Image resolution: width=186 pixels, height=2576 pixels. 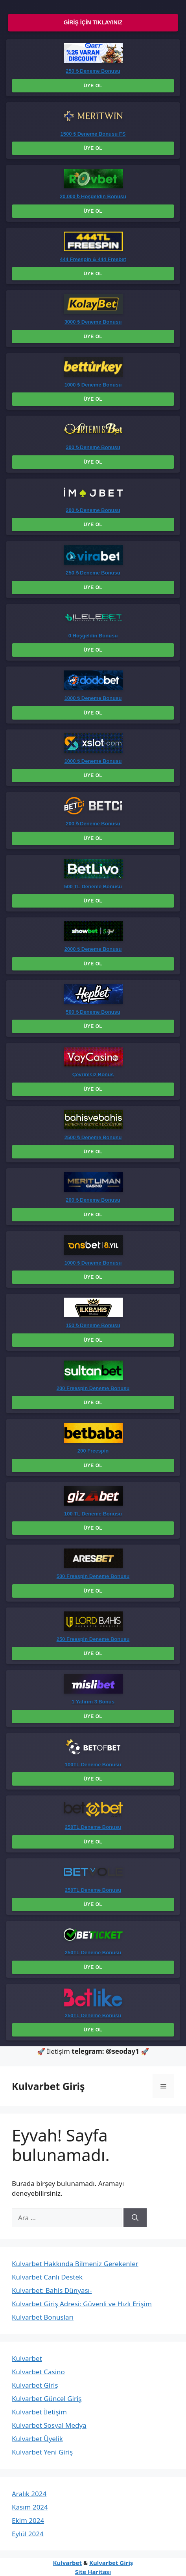 I want to click on Kulvarbet Bonusları, so click(x=43, y=2317).